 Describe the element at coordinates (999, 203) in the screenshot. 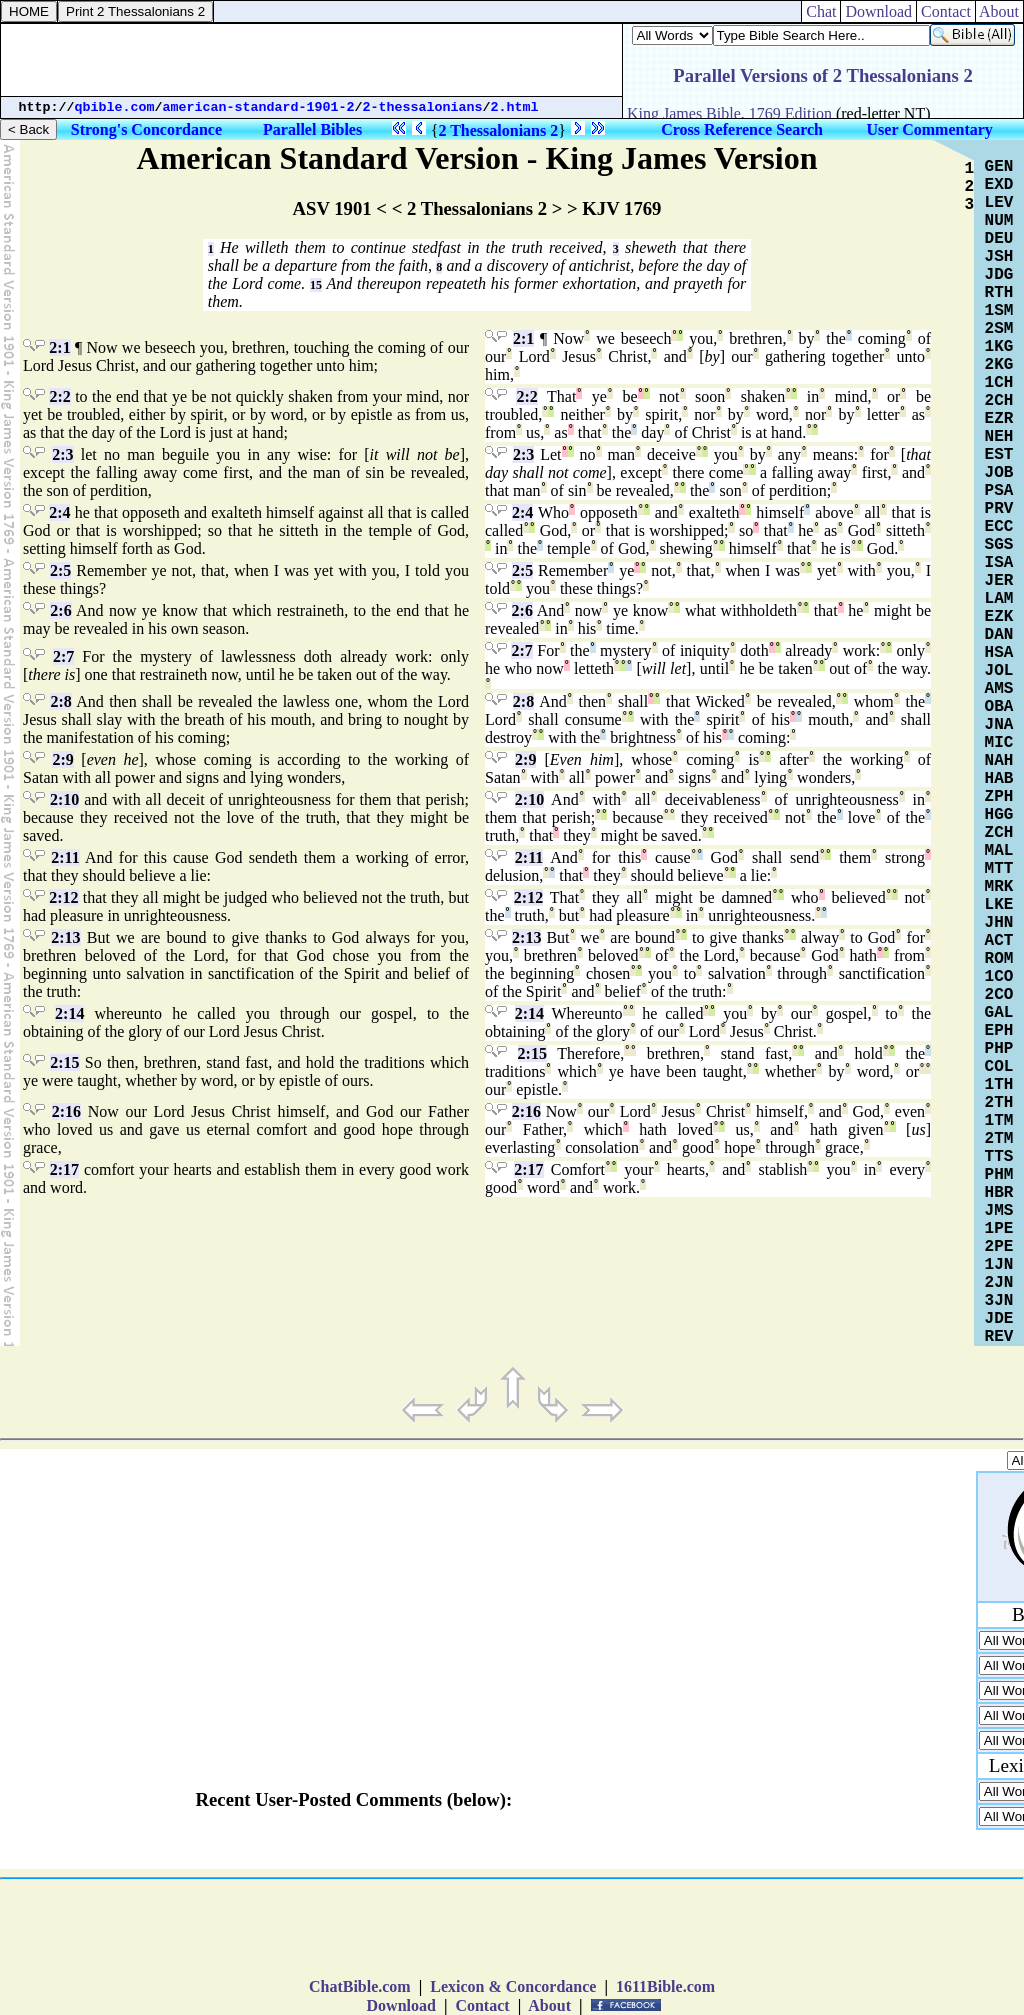

I see `LEV` at that location.